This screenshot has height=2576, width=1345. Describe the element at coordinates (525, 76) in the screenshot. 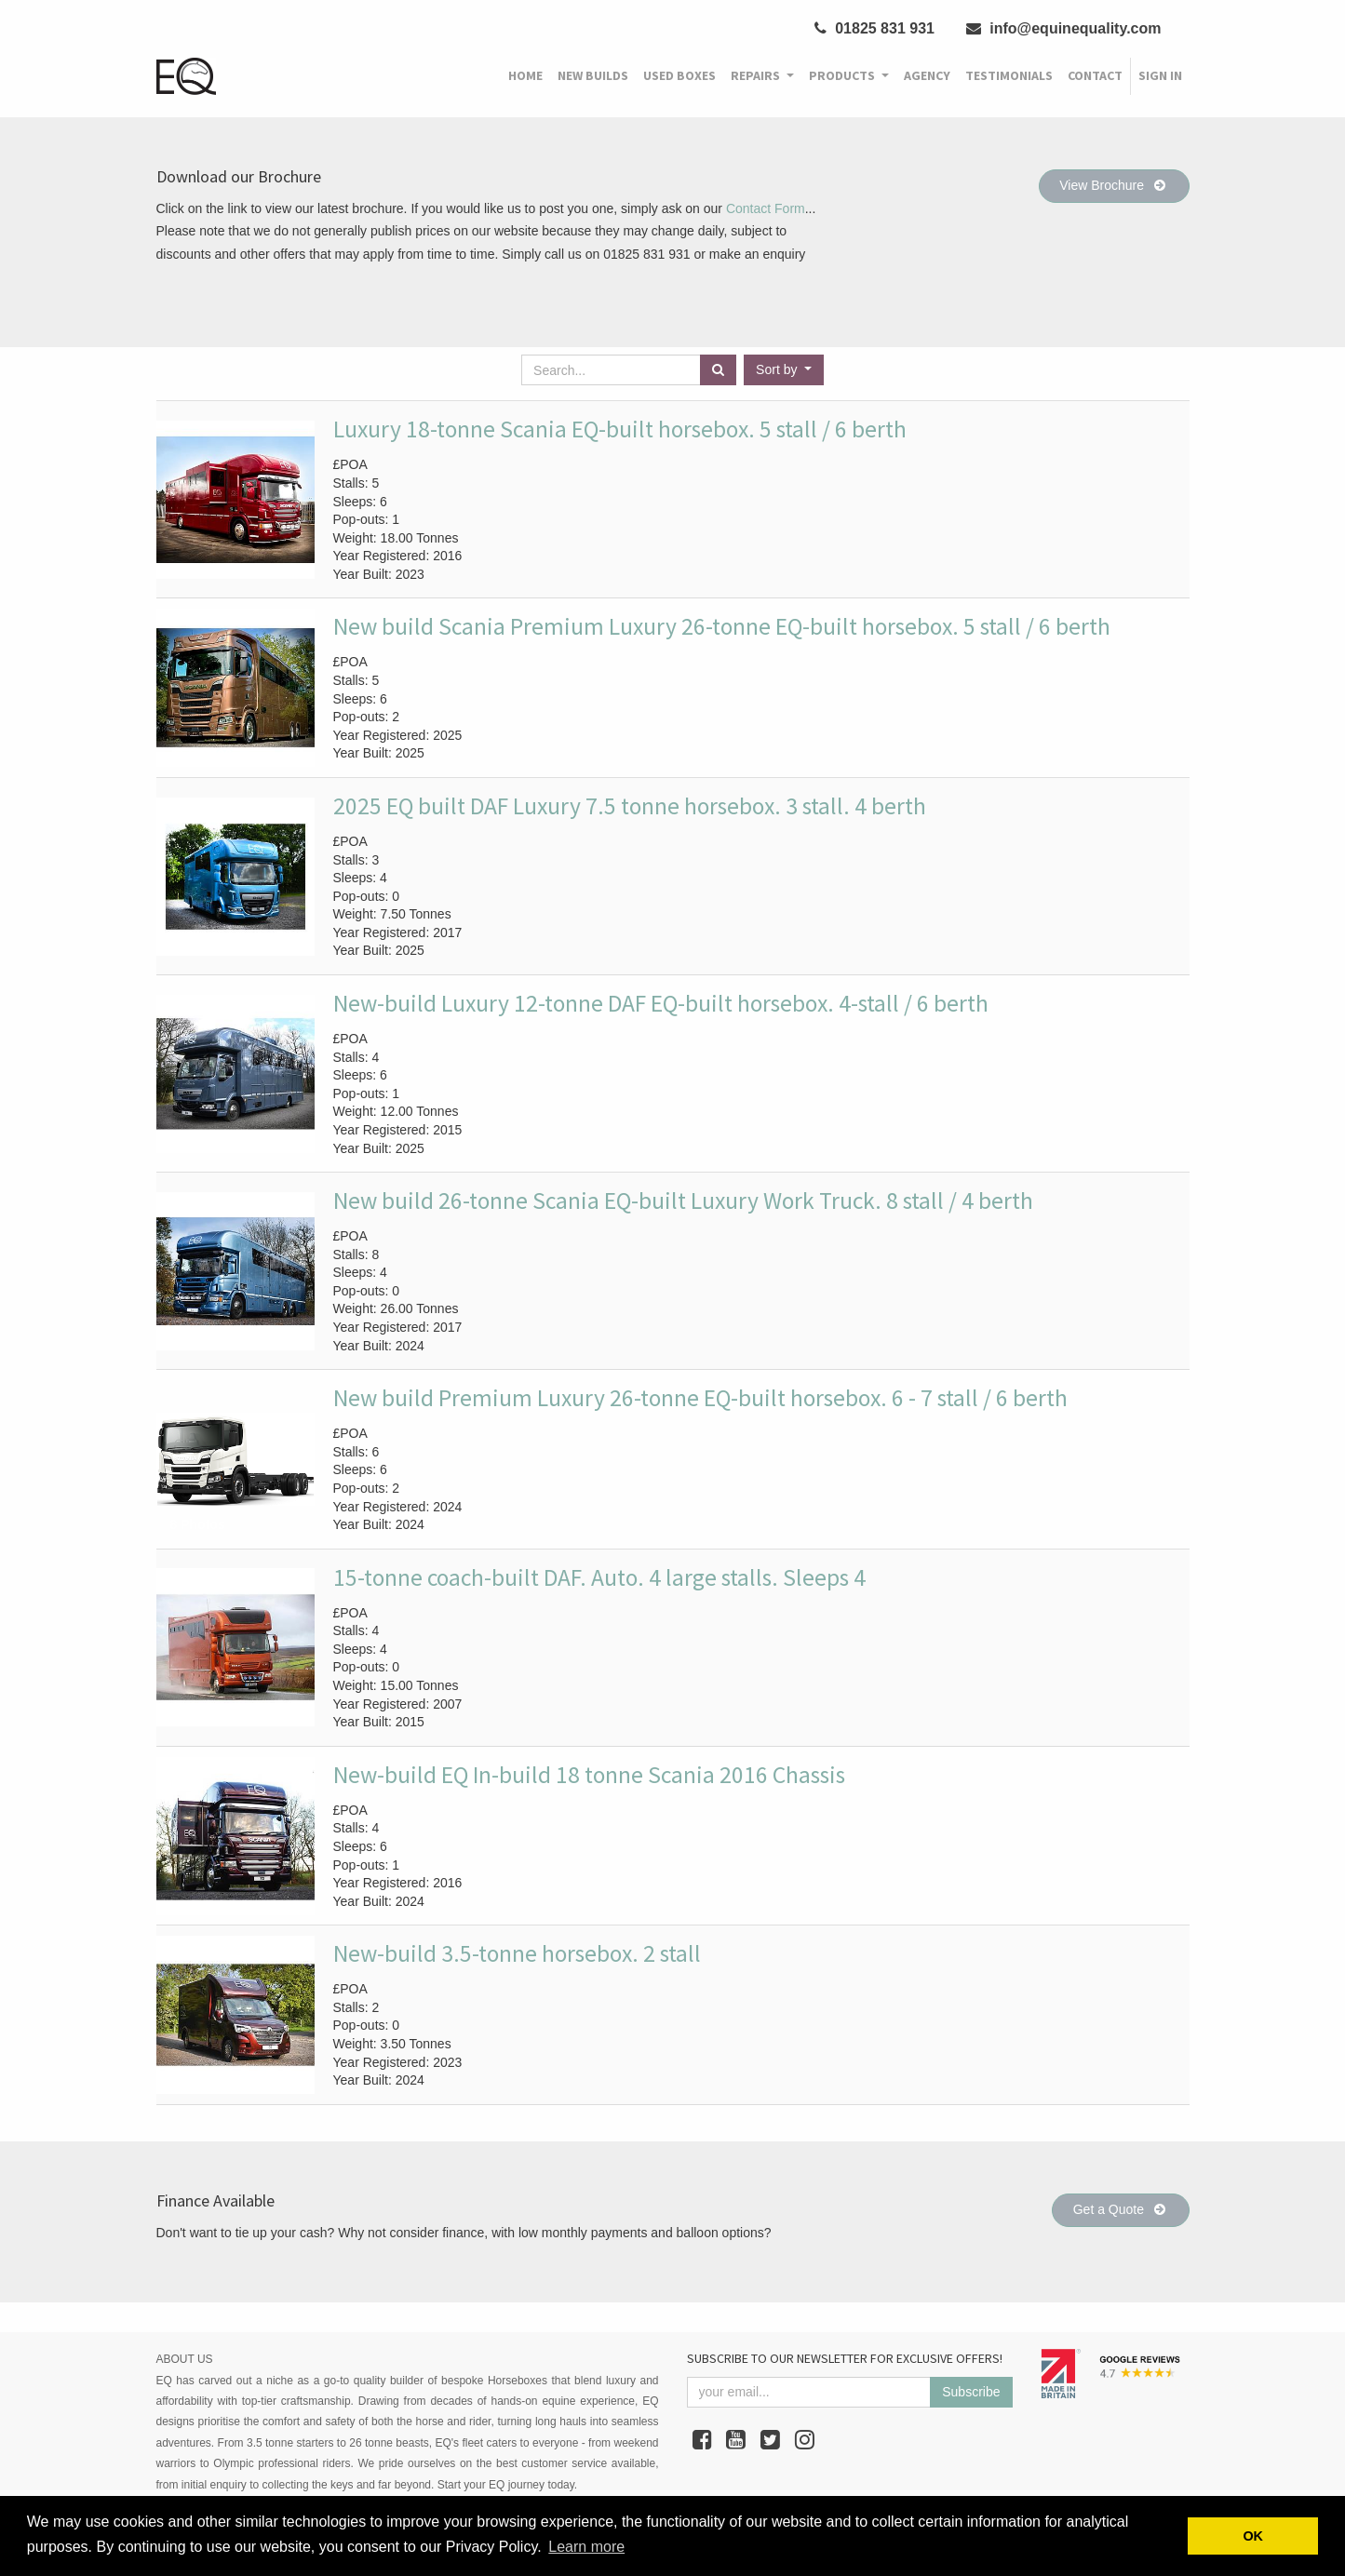

I see `[menuitem]` at that location.